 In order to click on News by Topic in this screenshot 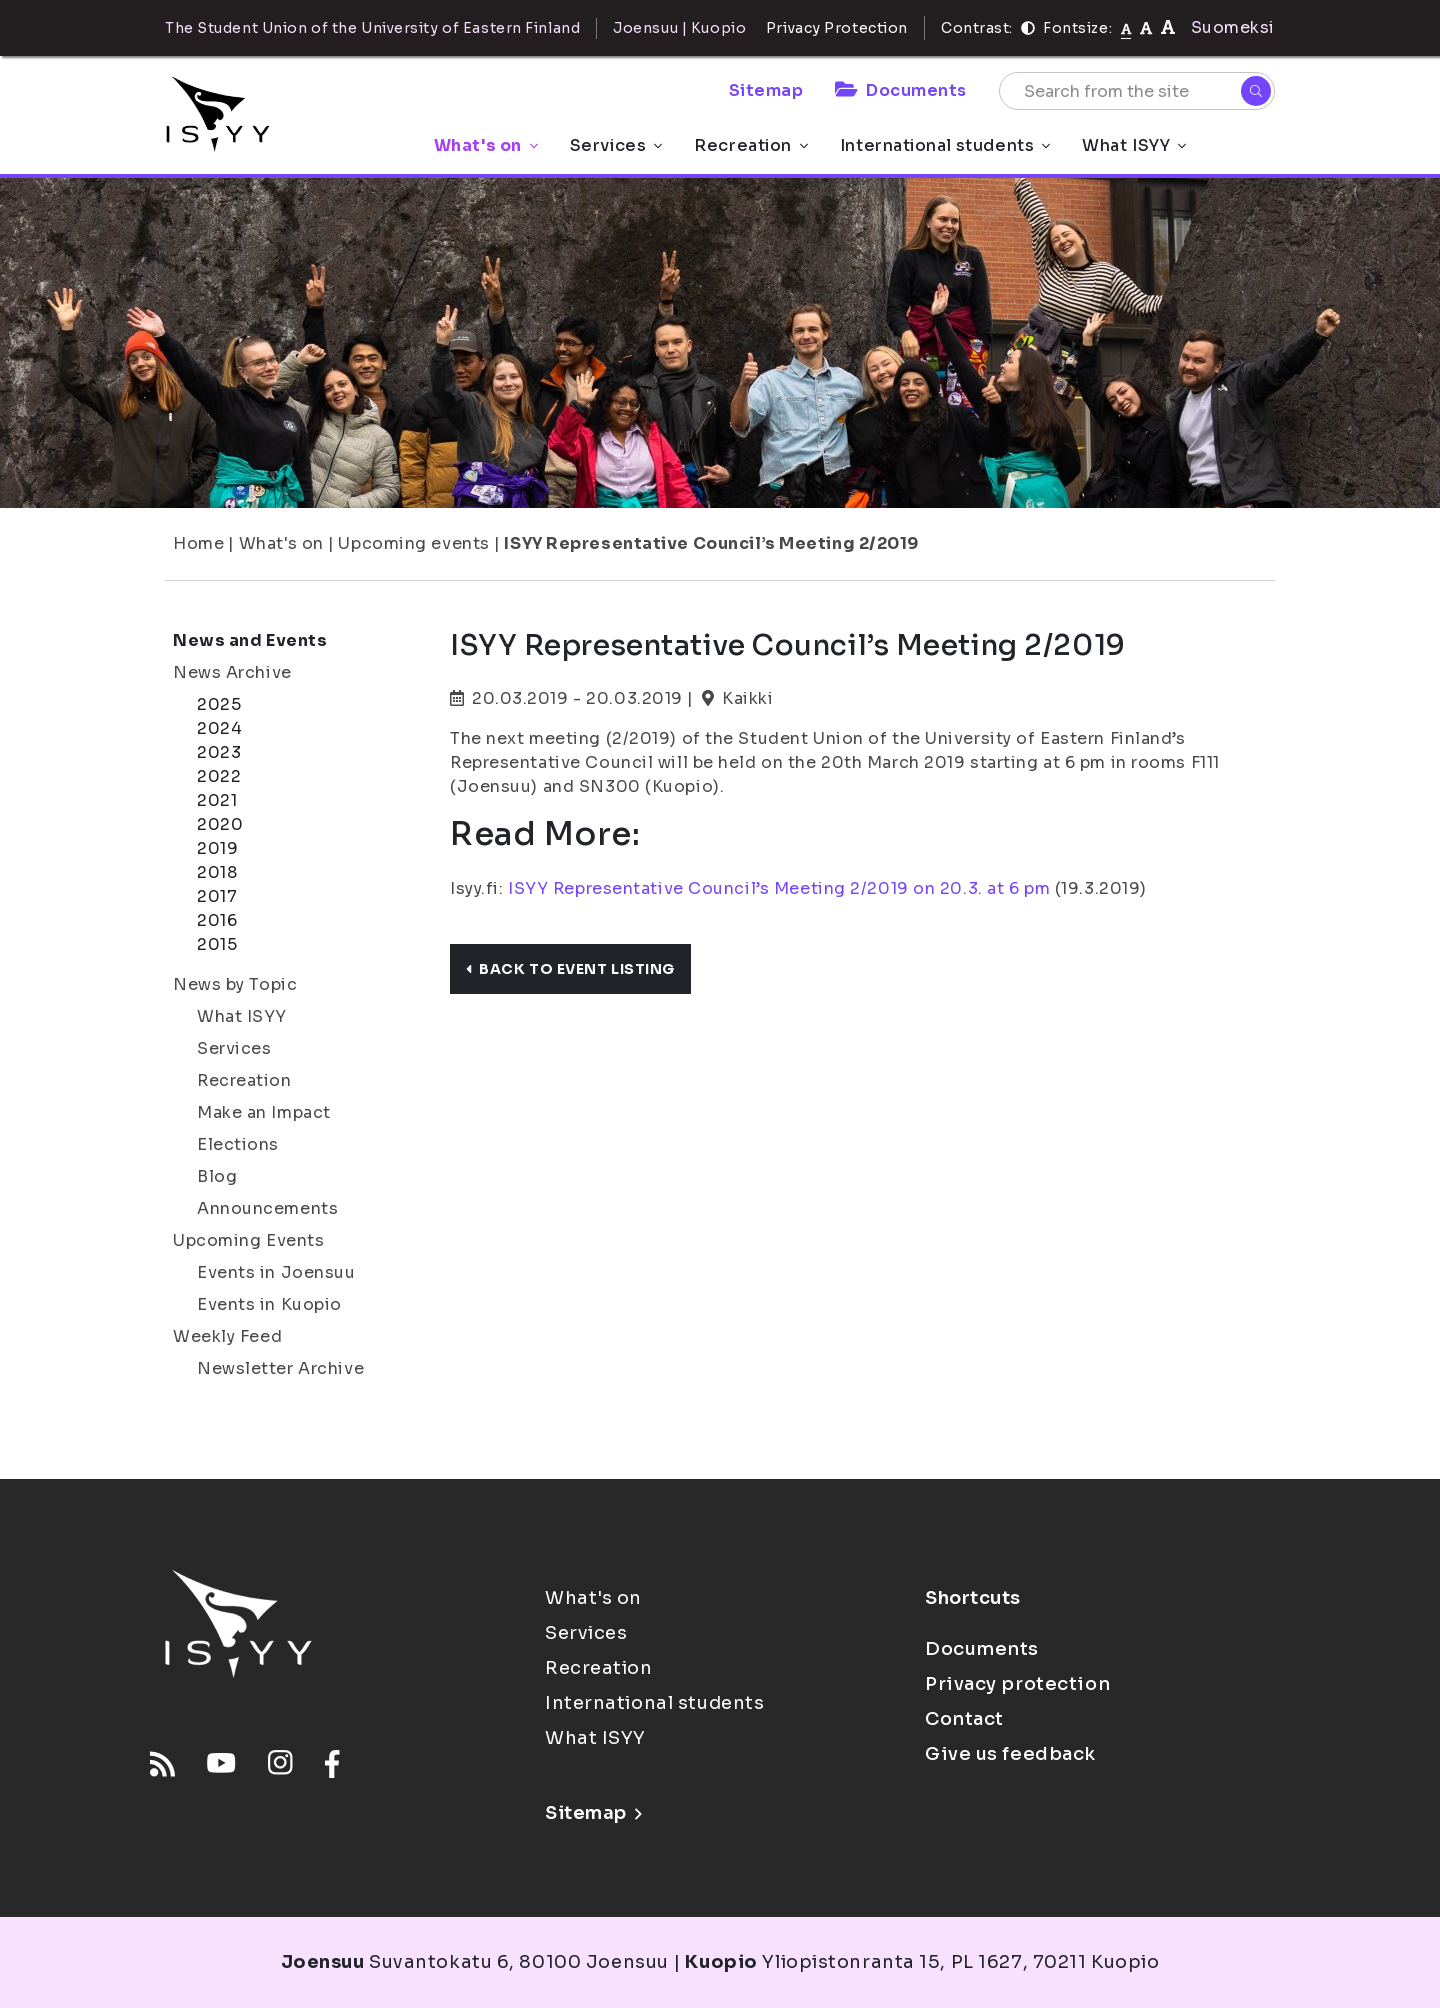, I will do `click(235, 984)`.